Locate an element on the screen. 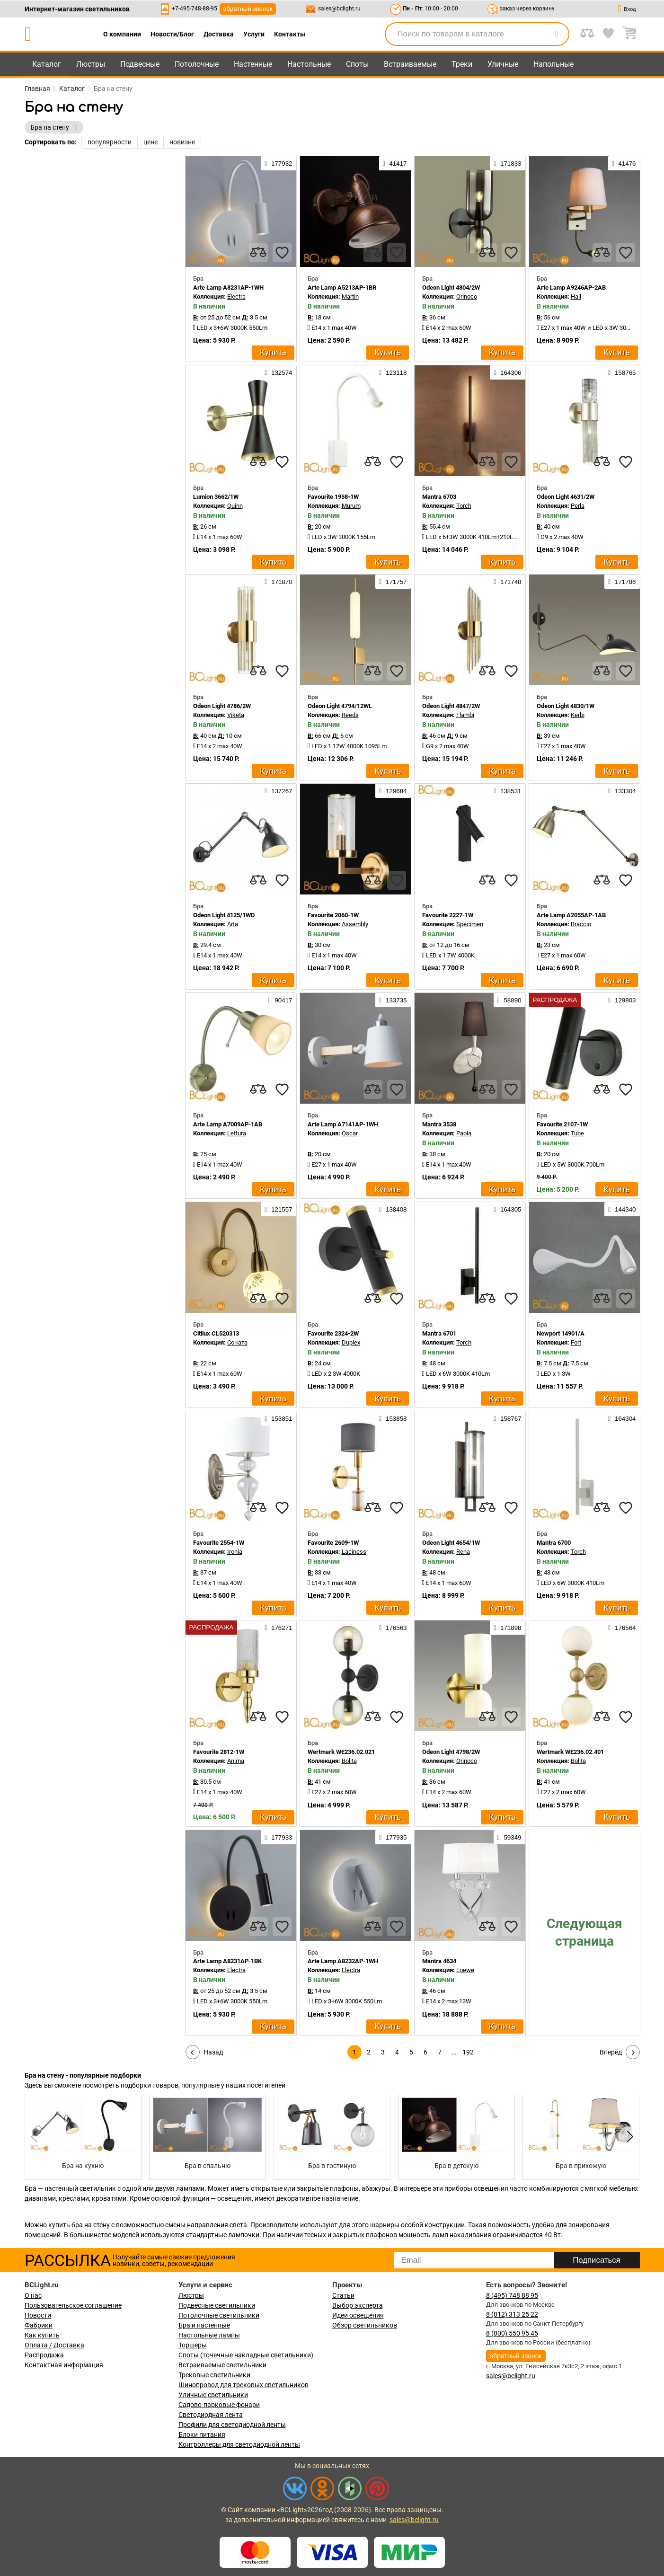 This screenshot has width=664, height=2576. Favourite 2107-1W is located at coordinates (562, 1124).